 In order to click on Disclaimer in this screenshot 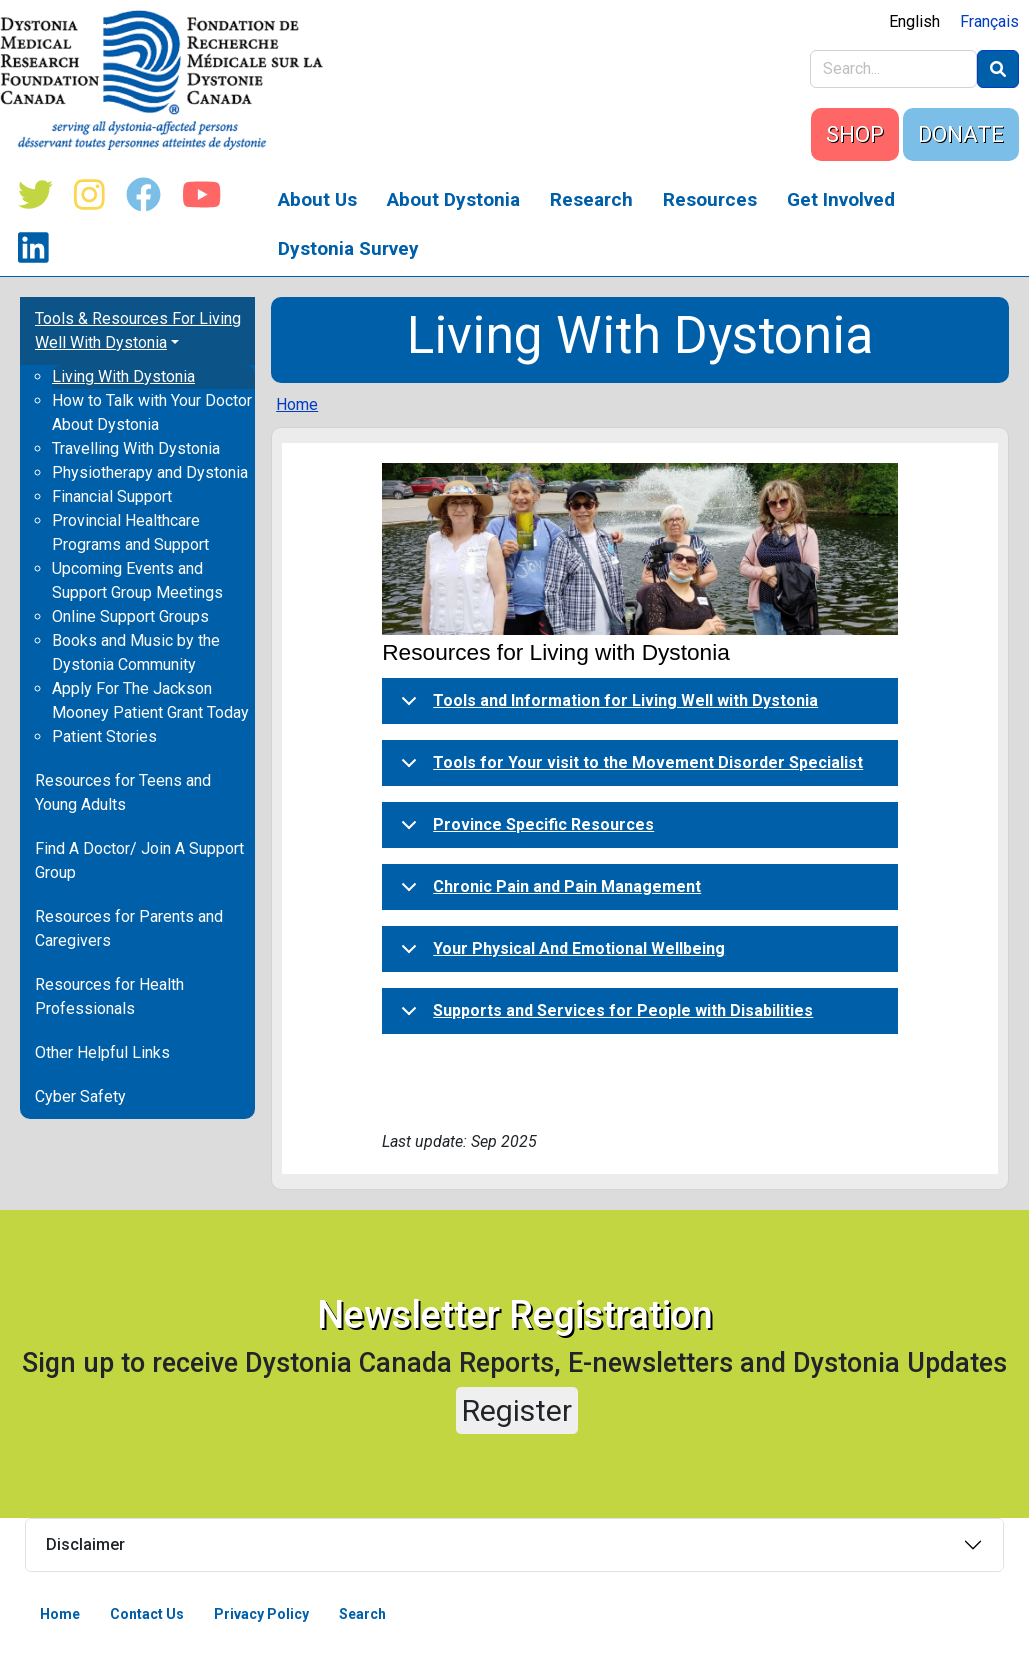, I will do `click(85, 1544)`.